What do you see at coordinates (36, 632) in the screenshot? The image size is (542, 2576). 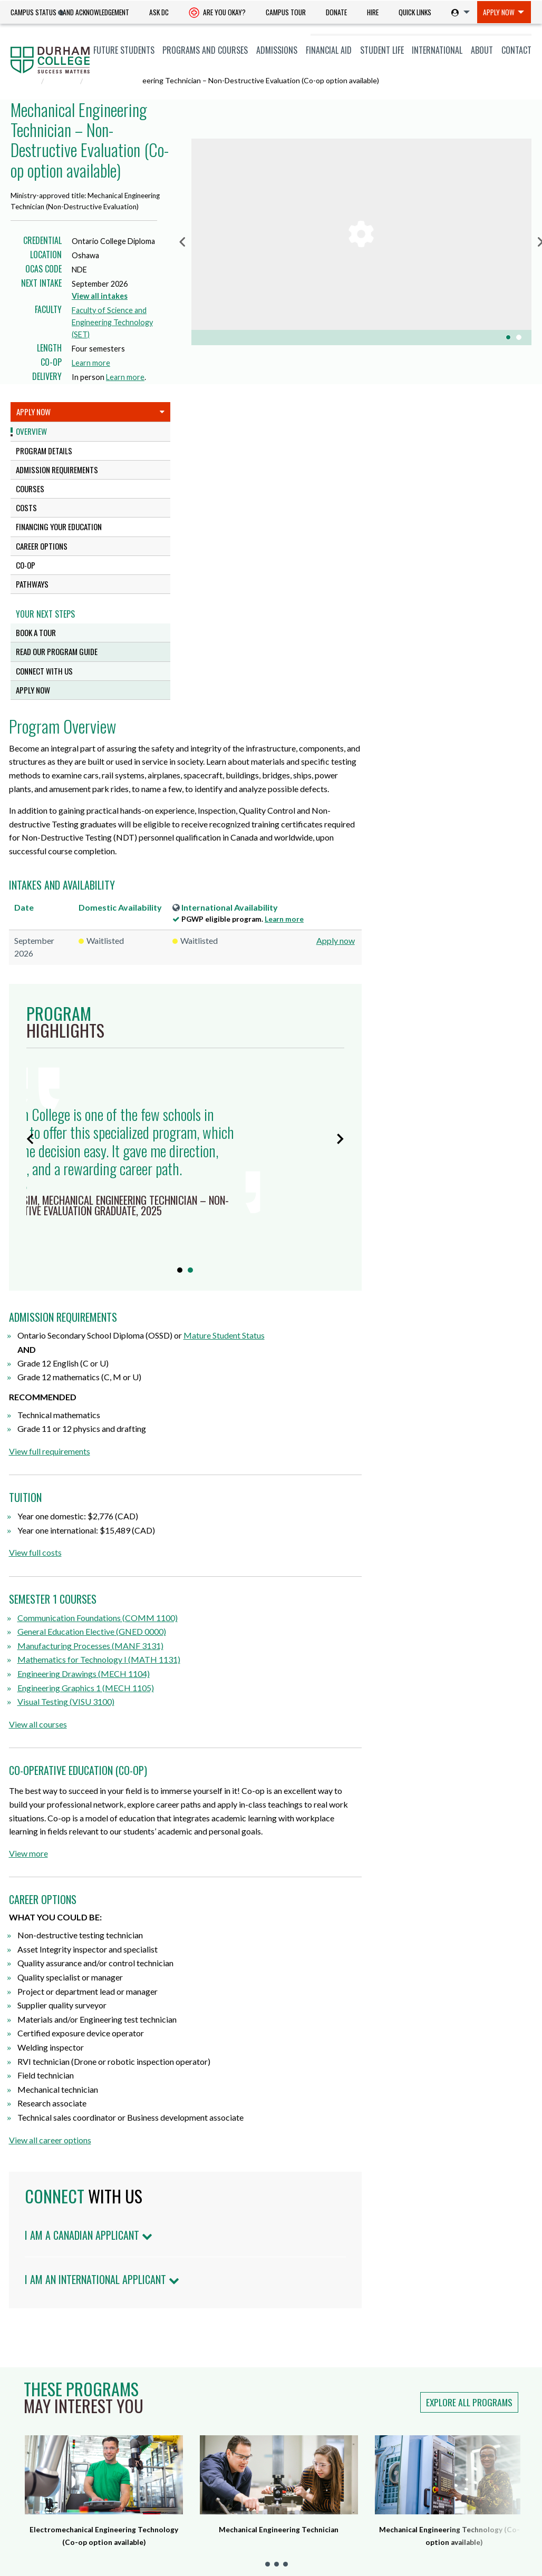 I see `Book a tour` at bounding box center [36, 632].